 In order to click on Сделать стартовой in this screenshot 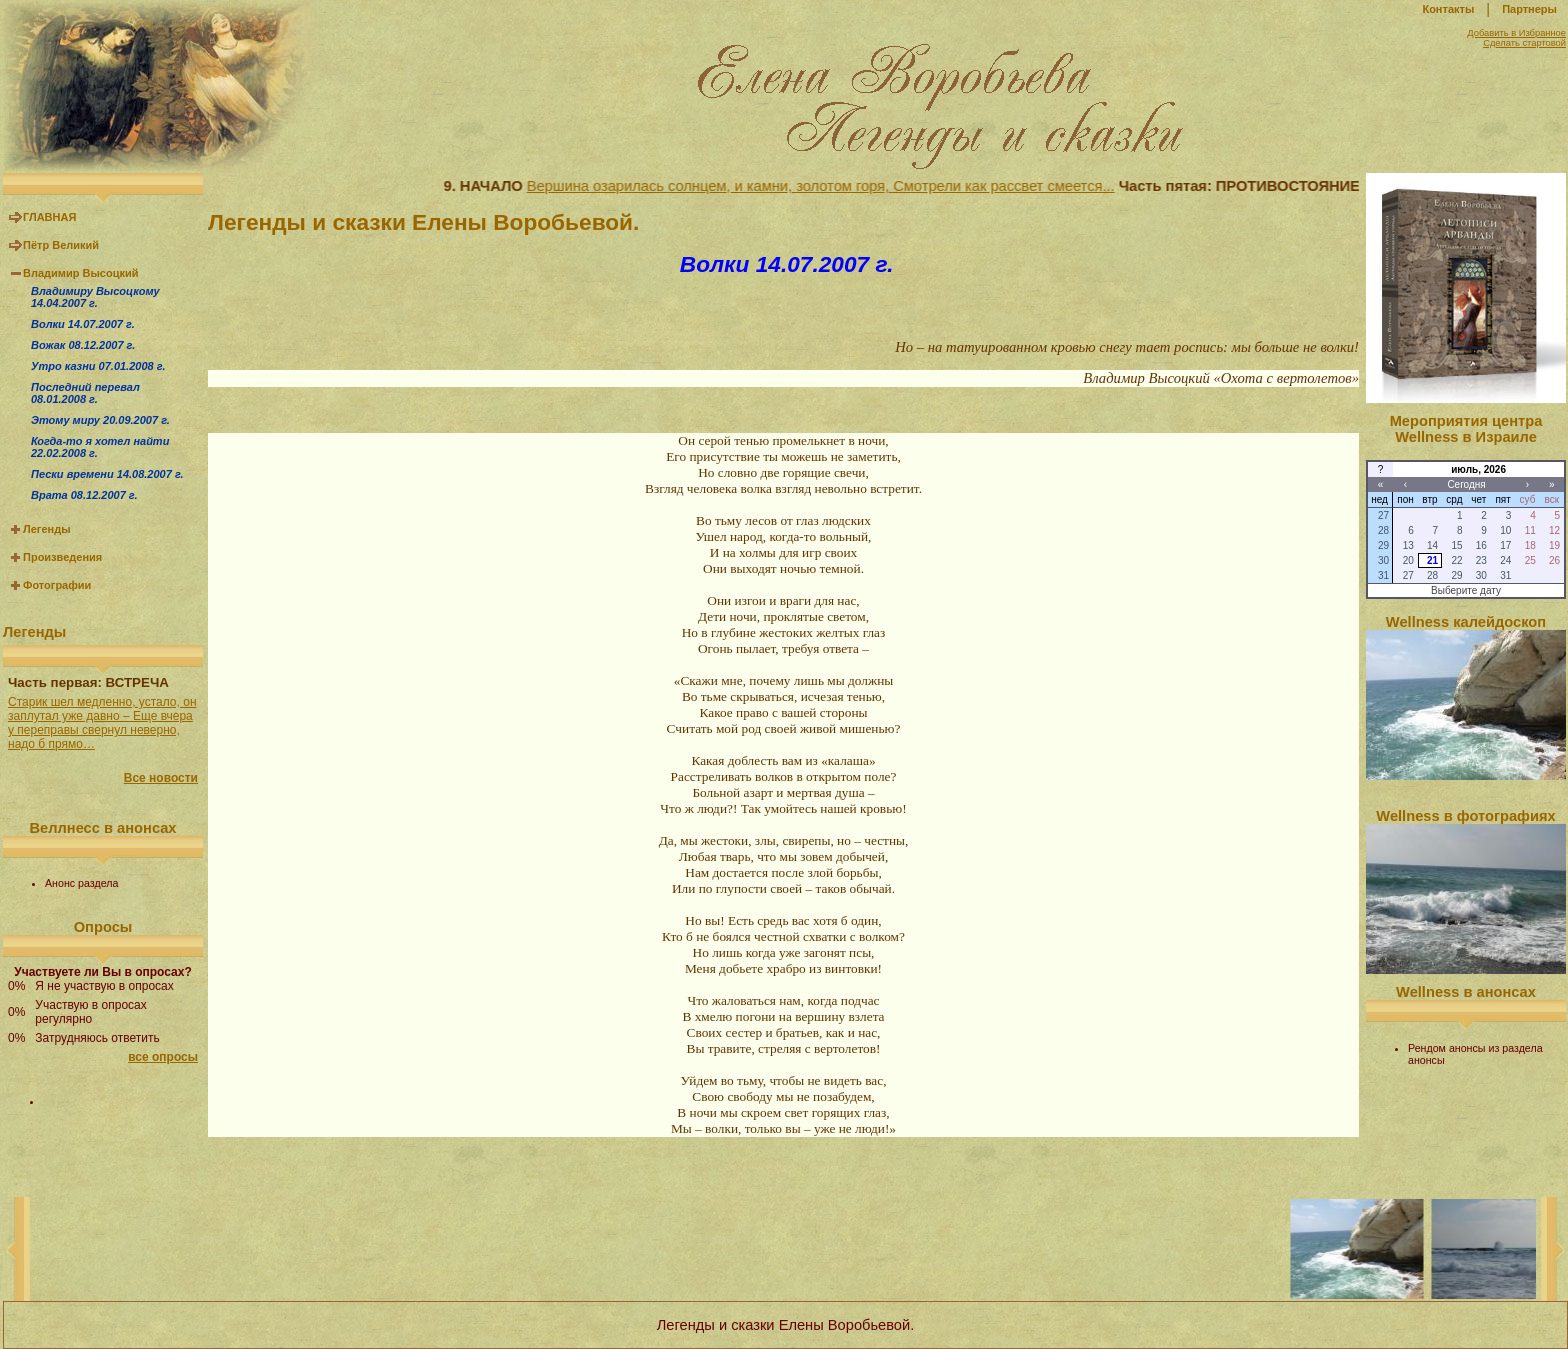, I will do `click(1524, 43)`.